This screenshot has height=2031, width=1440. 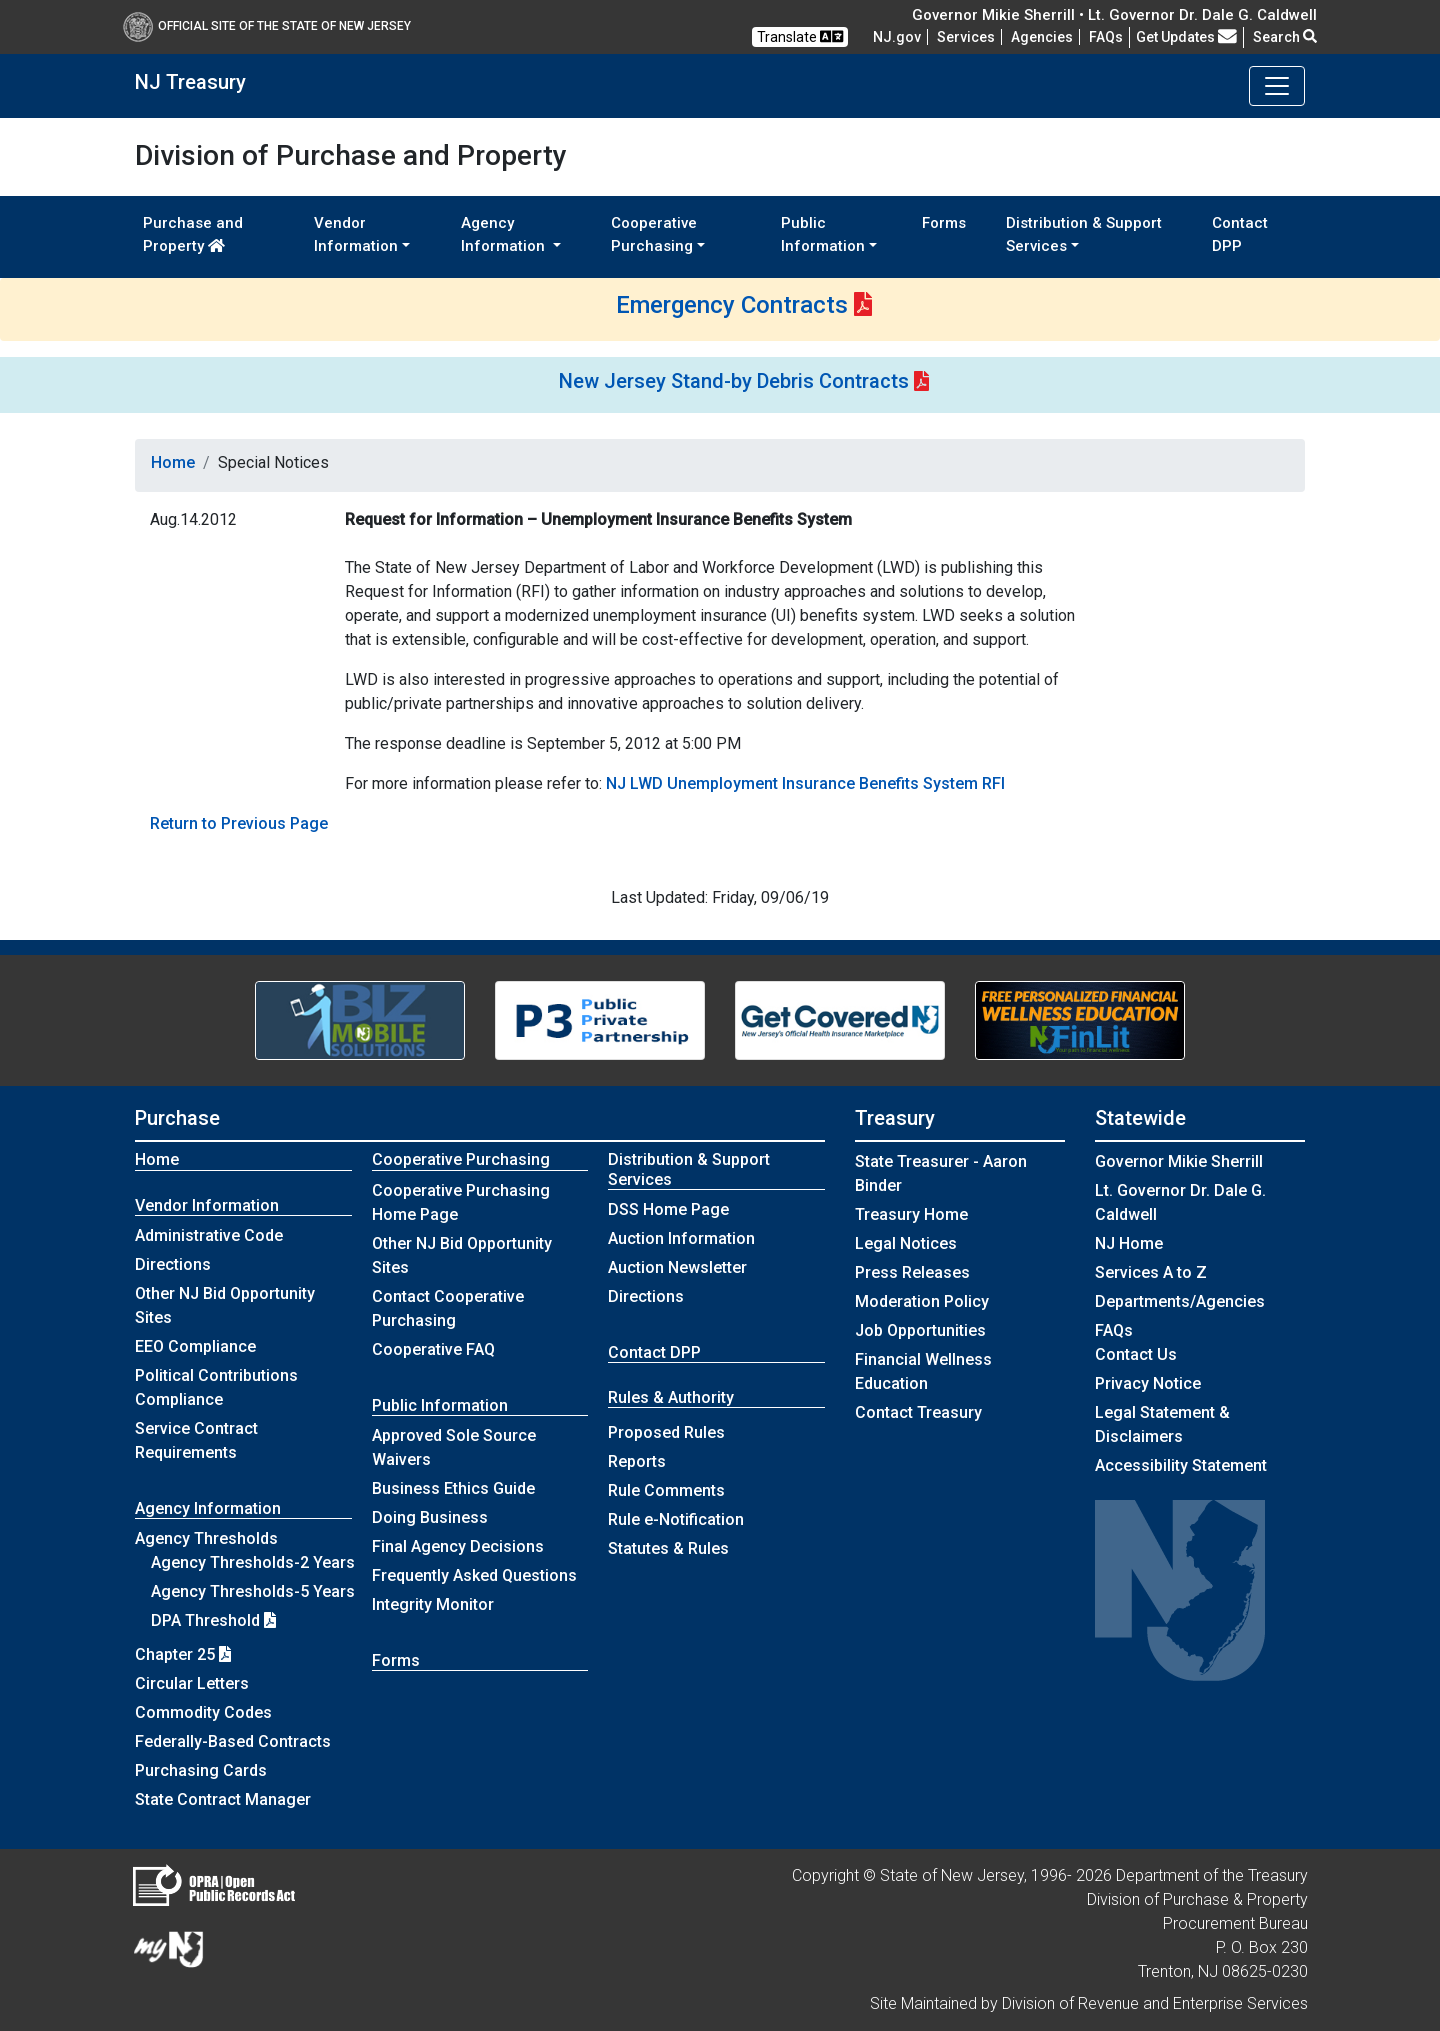 I want to click on Agency Thresholds, so click(x=206, y=1538).